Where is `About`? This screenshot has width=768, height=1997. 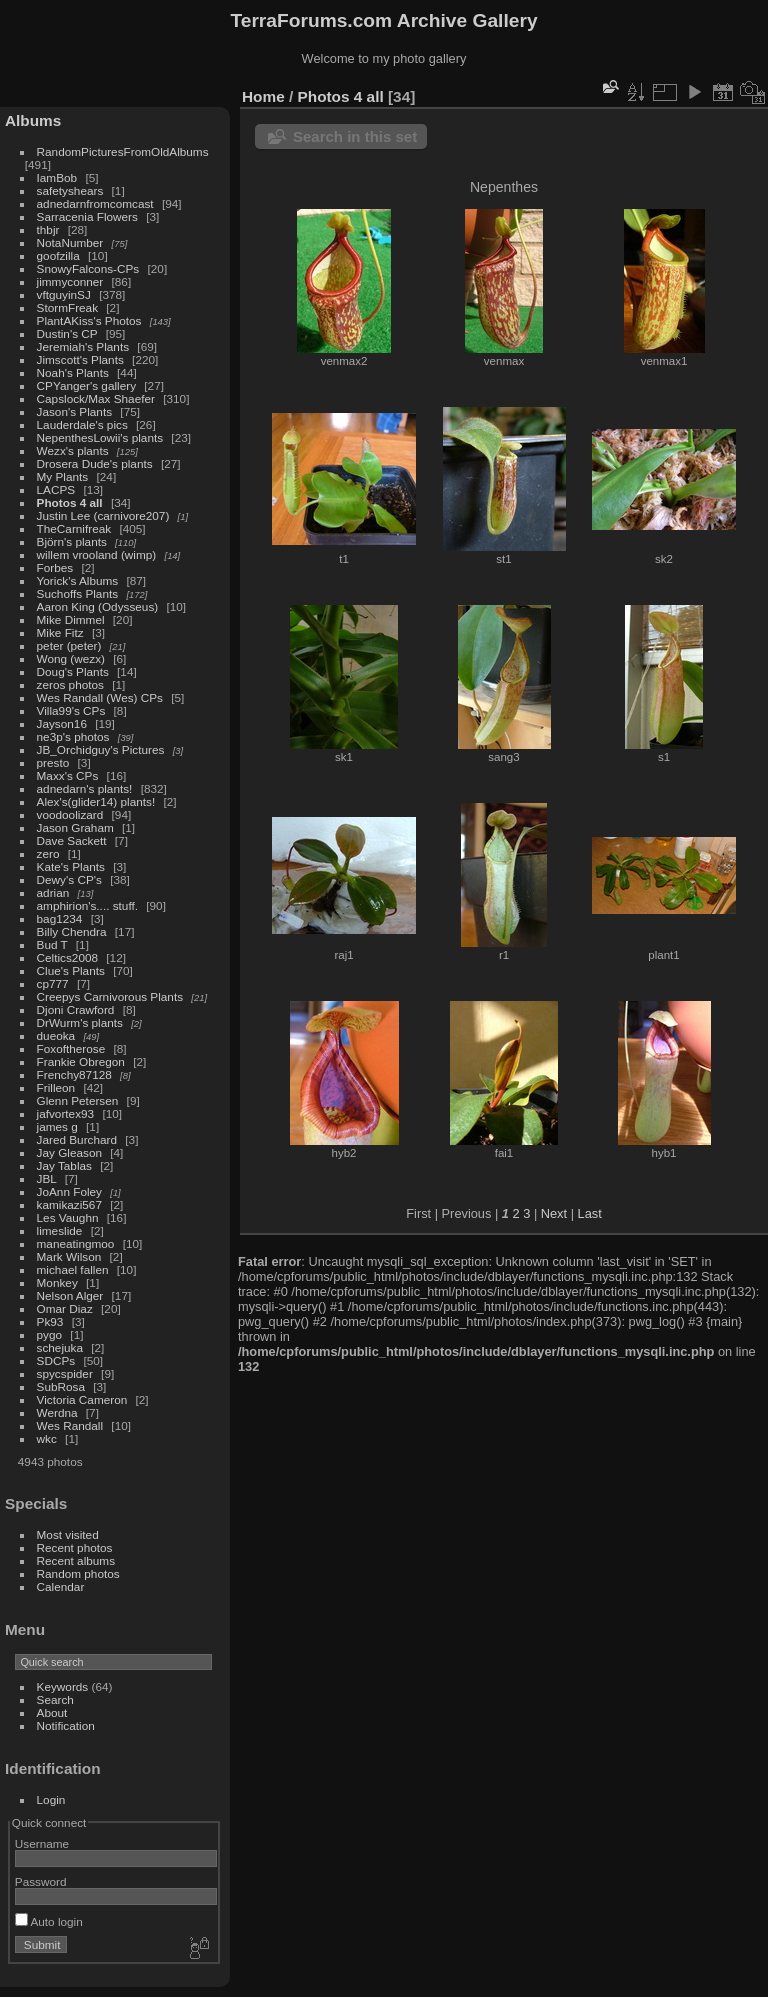
About is located at coordinates (52, 1712).